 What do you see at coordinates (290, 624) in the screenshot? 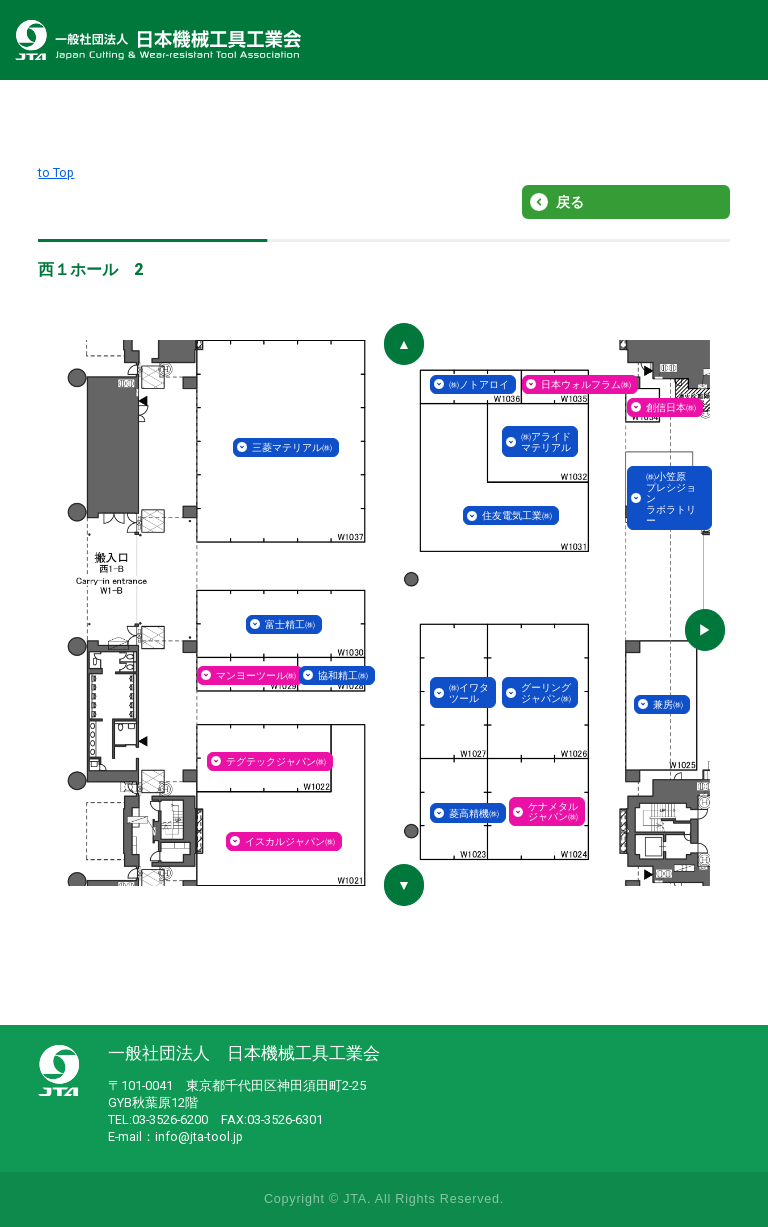
I see `富士精工㈱` at bounding box center [290, 624].